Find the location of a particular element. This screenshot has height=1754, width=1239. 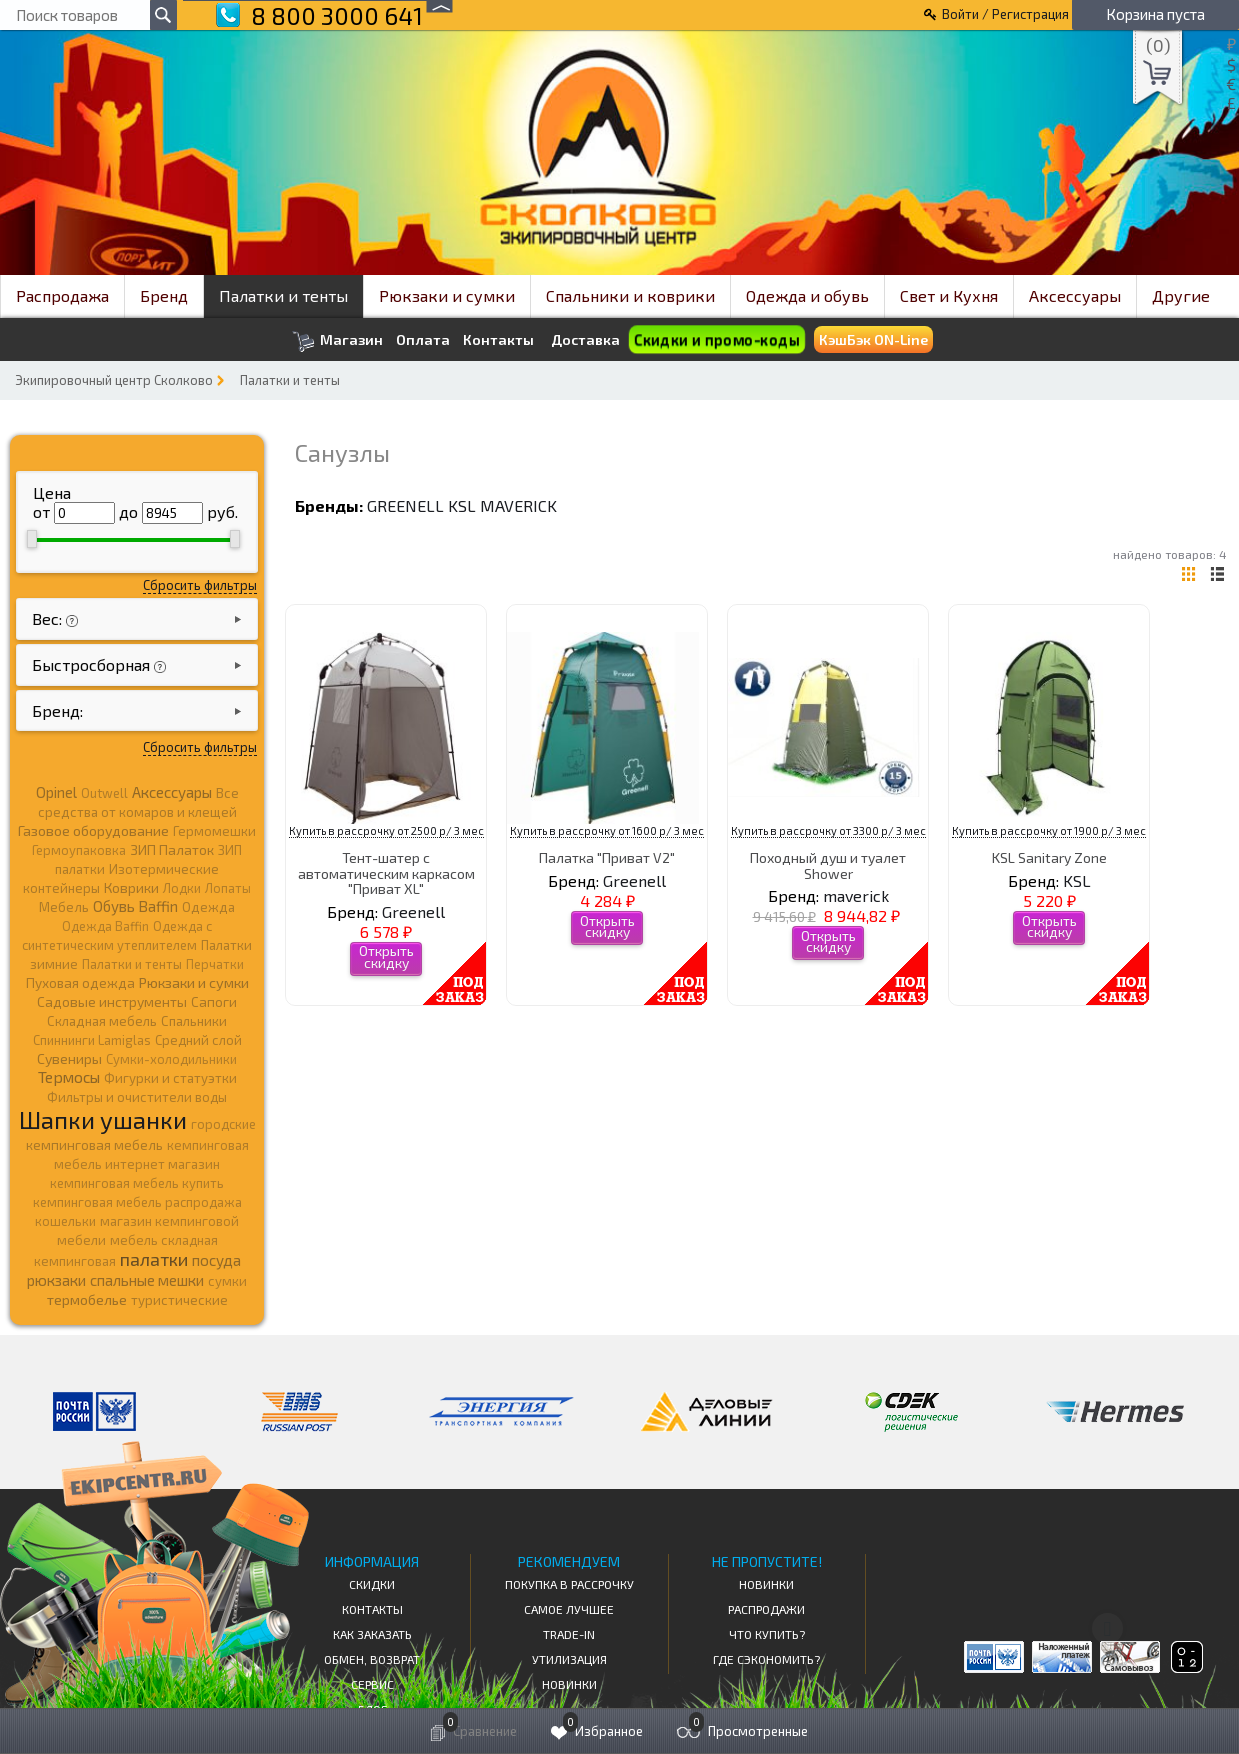

Одежда и обувь is located at coordinates (807, 295).